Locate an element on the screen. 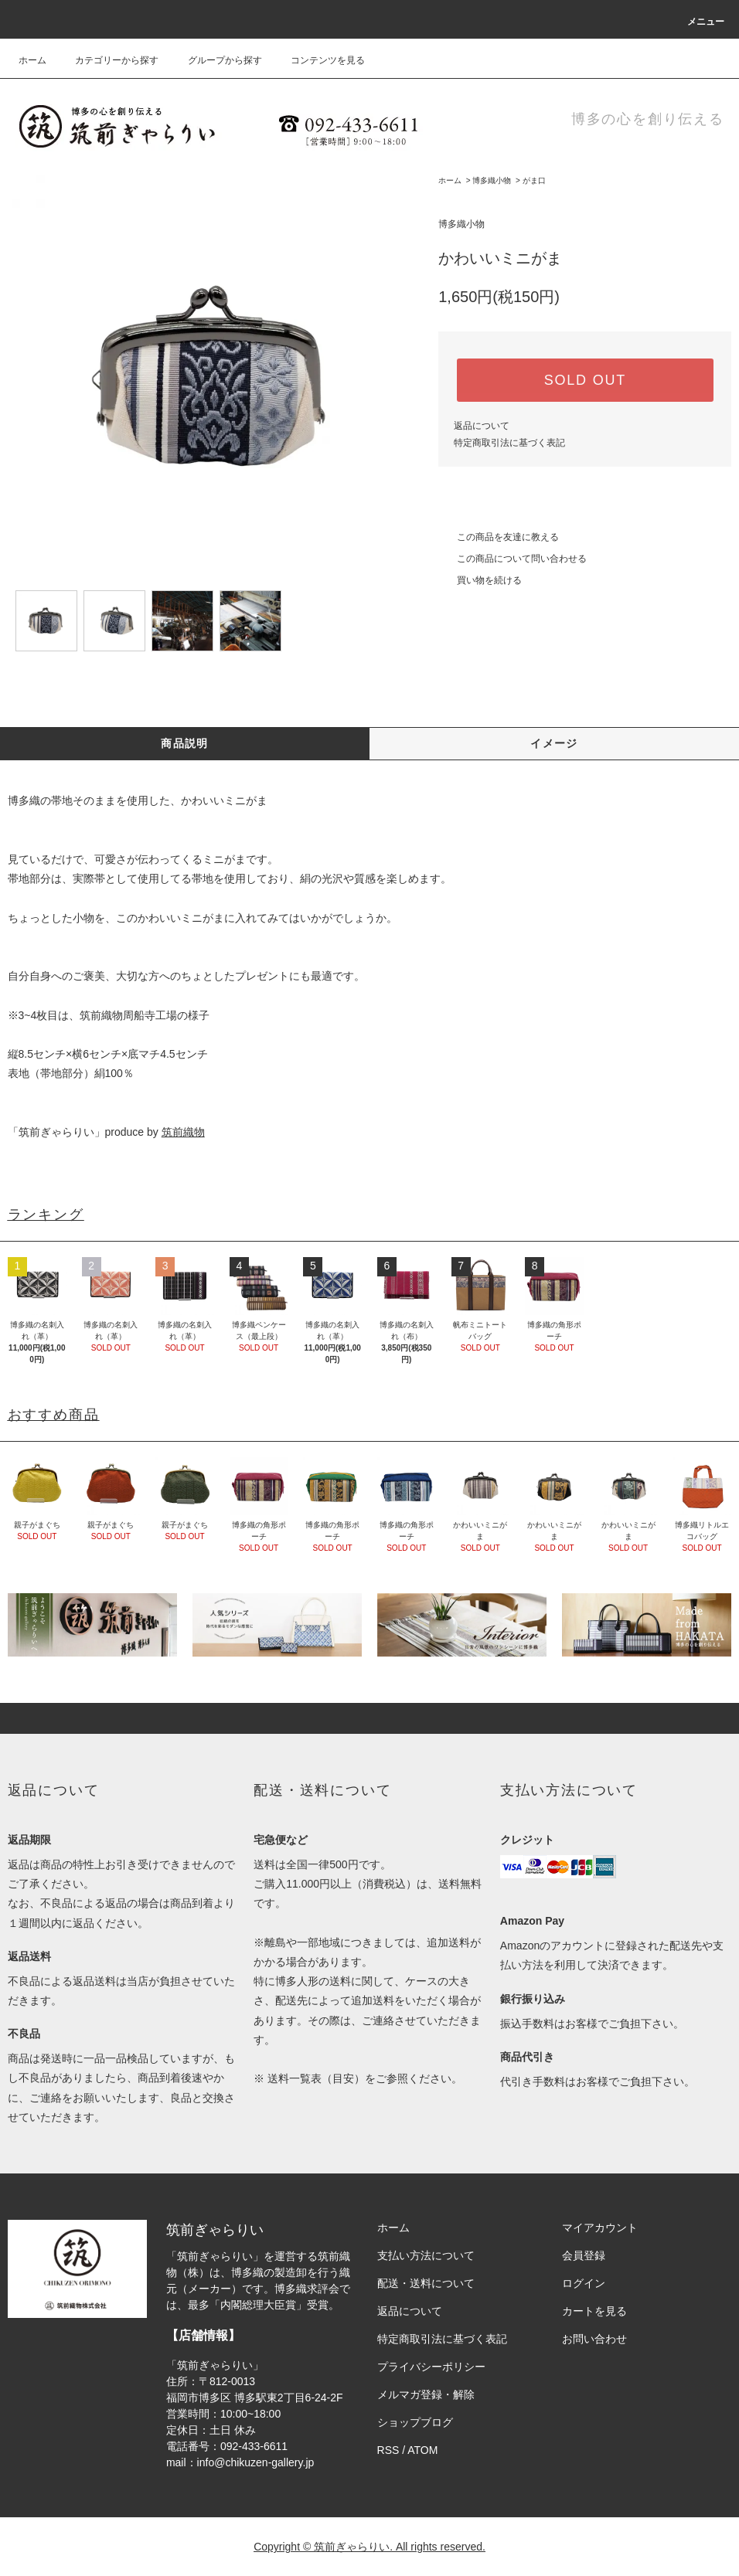 This screenshot has height=2576, width=739. 商品説明 is located at coordinates (185, 743).